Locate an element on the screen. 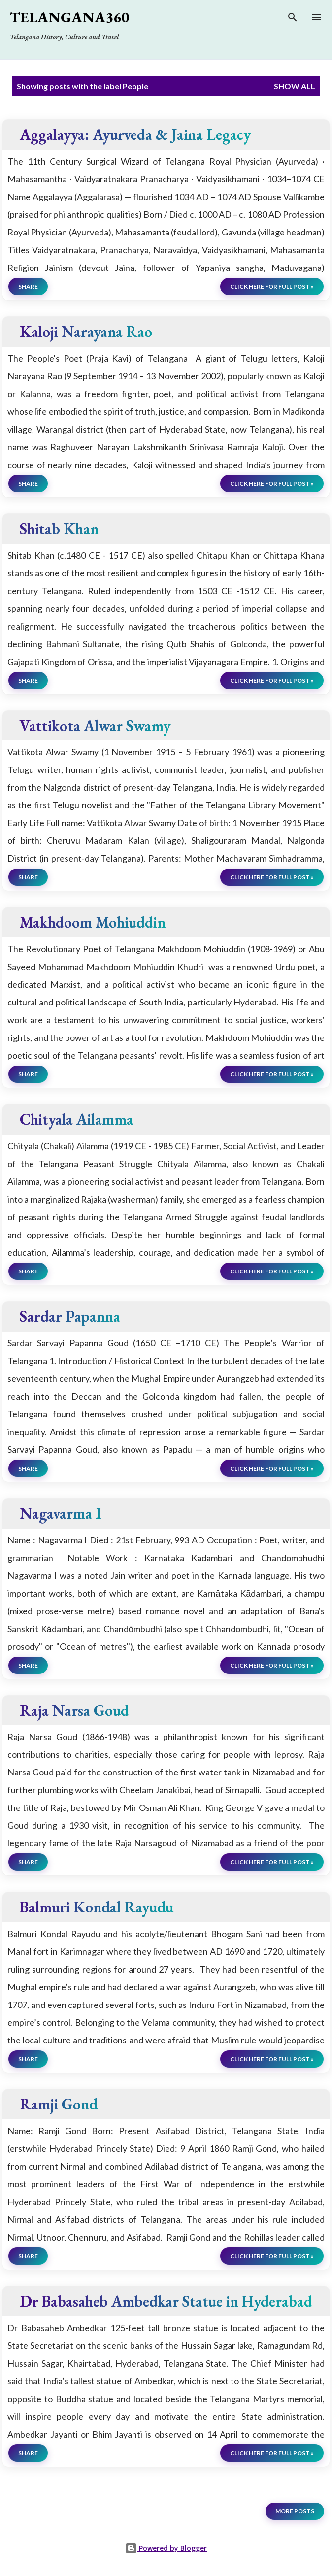 The width and height of the screenshot is (332, 2576). Shitab Khan is located at coordinates (59, 528).